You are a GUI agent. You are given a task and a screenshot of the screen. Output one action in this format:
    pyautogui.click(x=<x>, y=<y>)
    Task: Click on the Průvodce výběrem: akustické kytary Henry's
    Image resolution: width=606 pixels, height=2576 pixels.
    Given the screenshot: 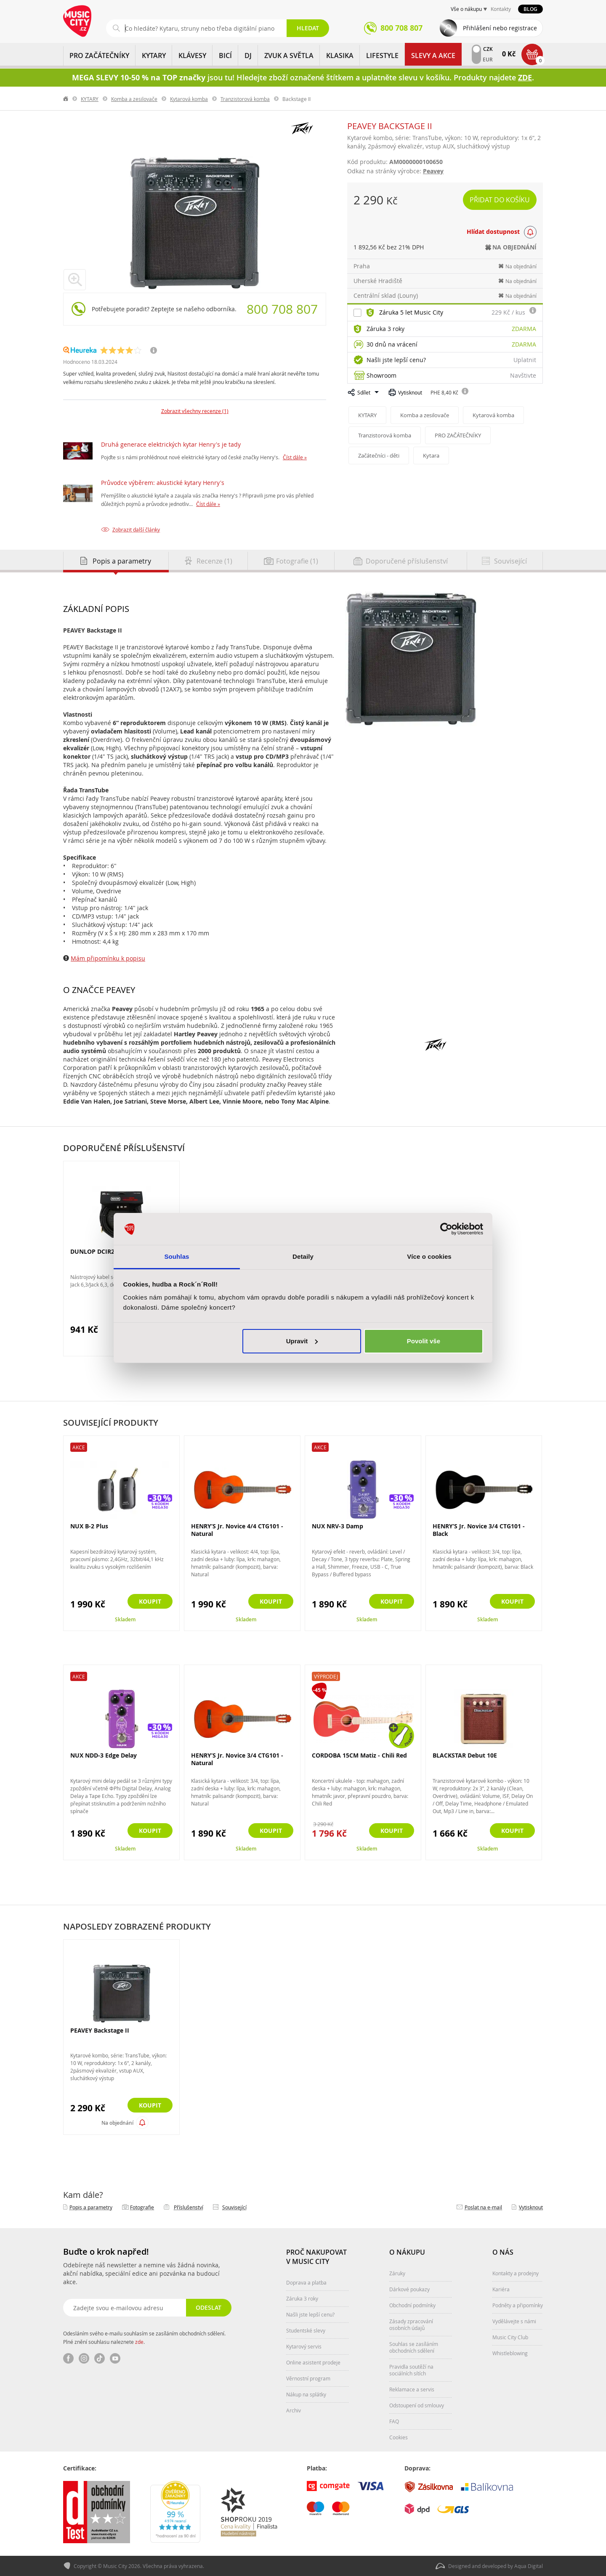 What is the action you would take?
    pyautogui.click(x=162, y=483)
    